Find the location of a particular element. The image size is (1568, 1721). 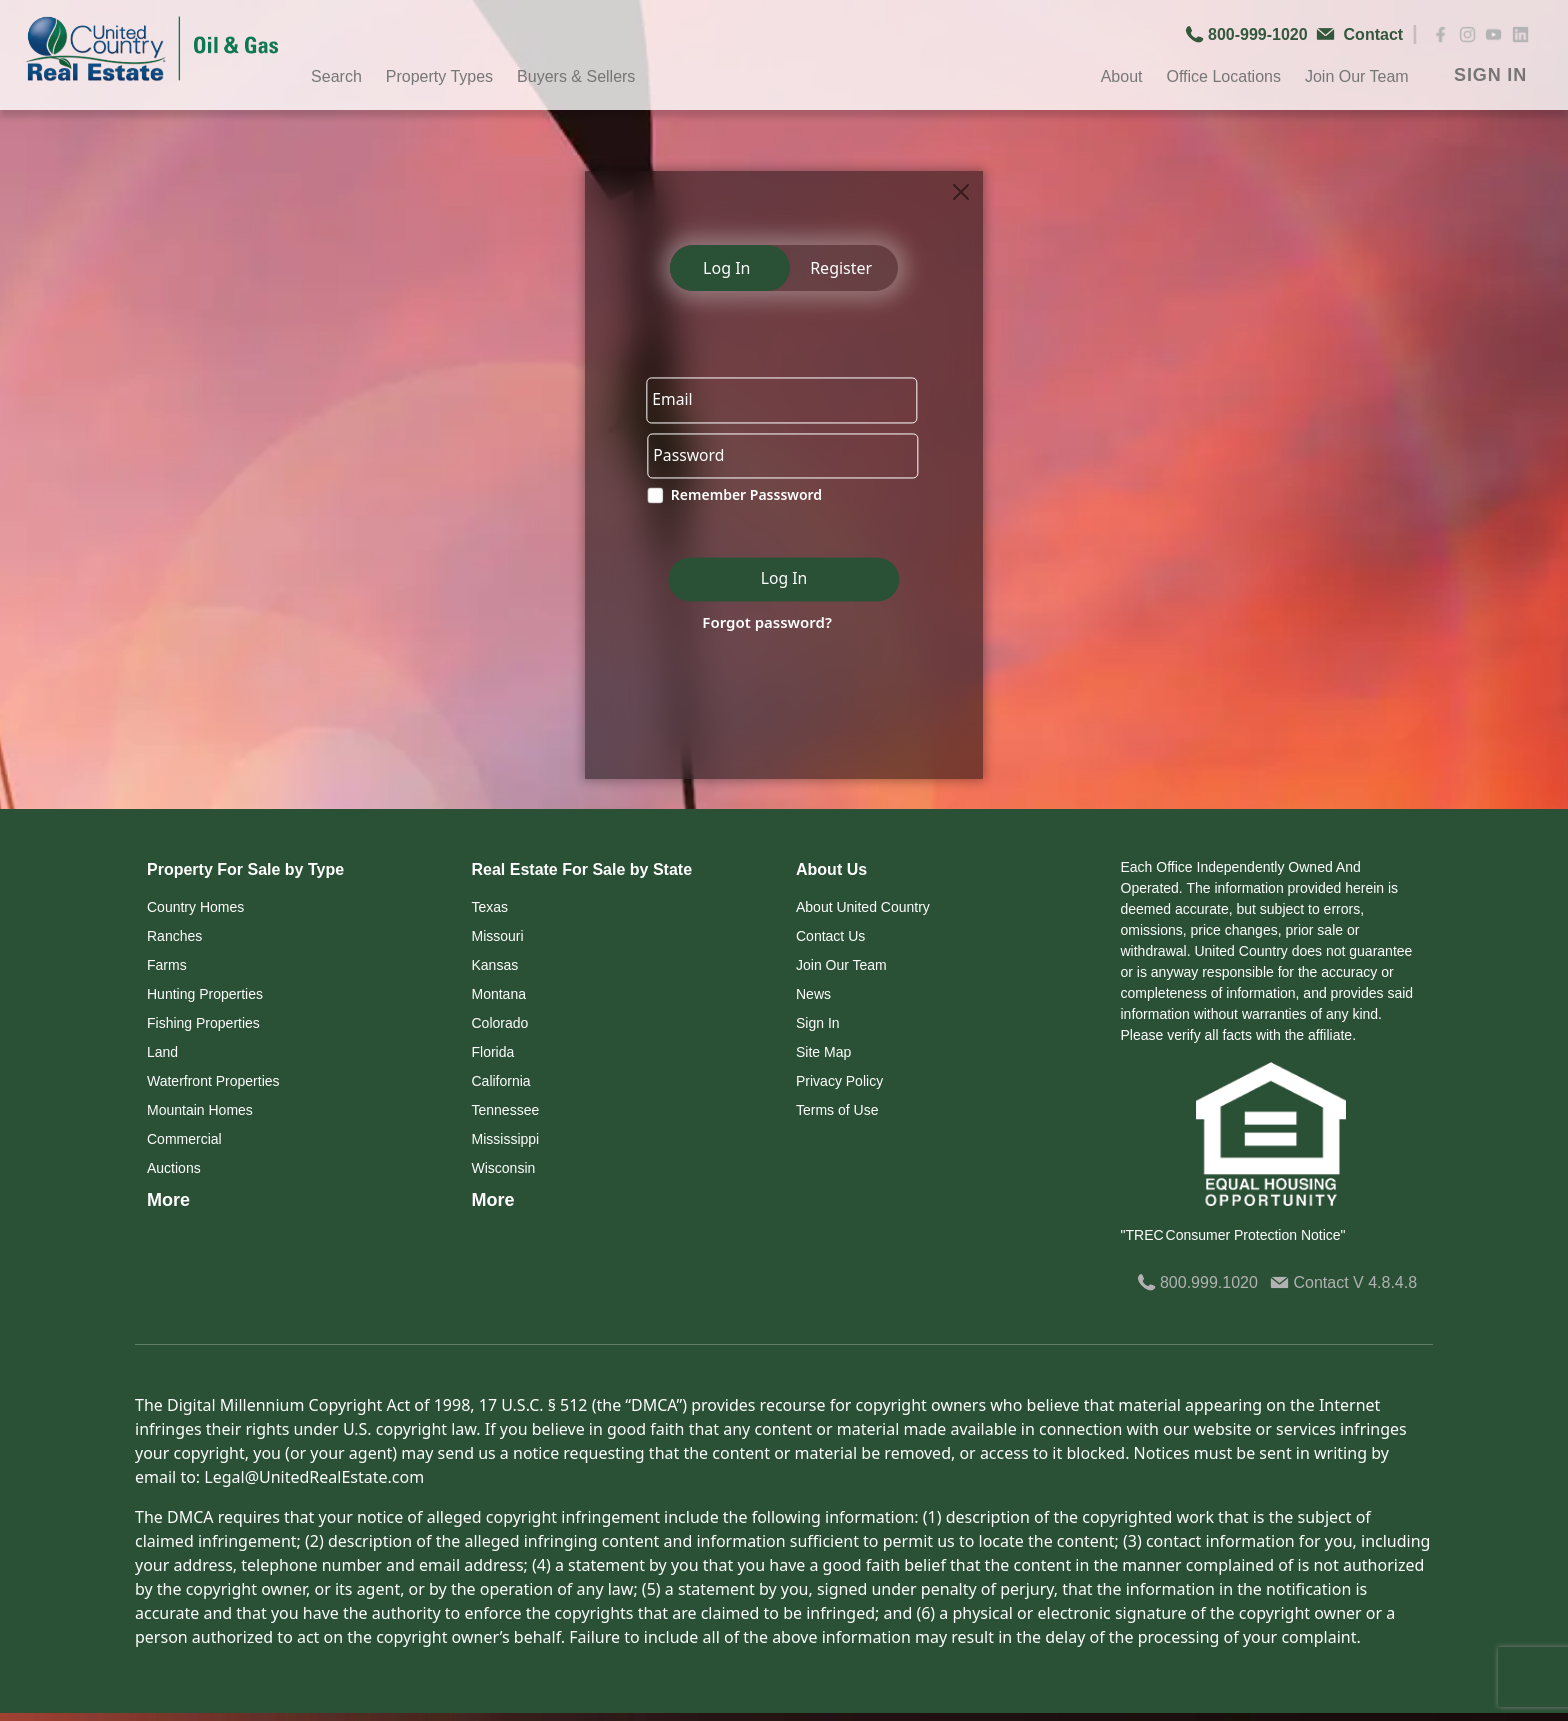

Sign In is located at coordinates (818, 1023).